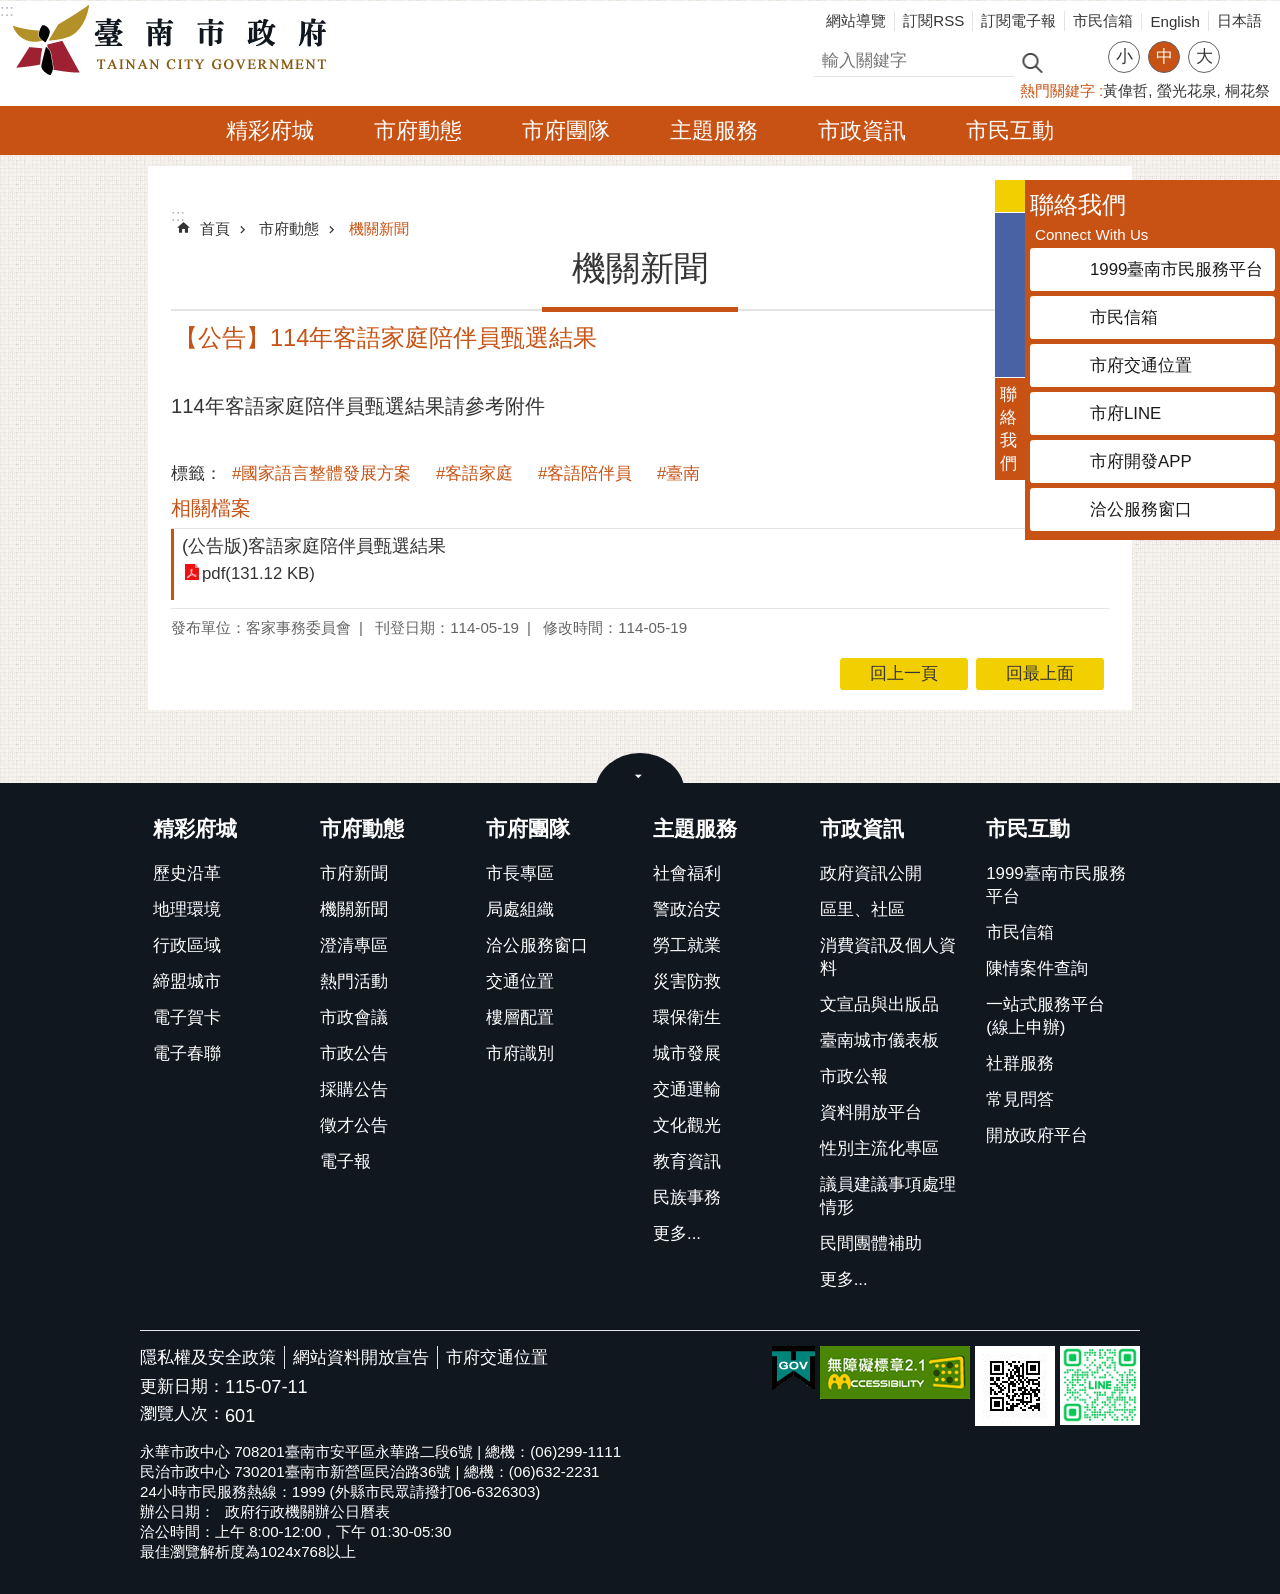 The width and height of the screenshot is (1280, 1594). Describe the element at coordinates (862, 909) in the screenshot. I see `區里、社區` at that location.